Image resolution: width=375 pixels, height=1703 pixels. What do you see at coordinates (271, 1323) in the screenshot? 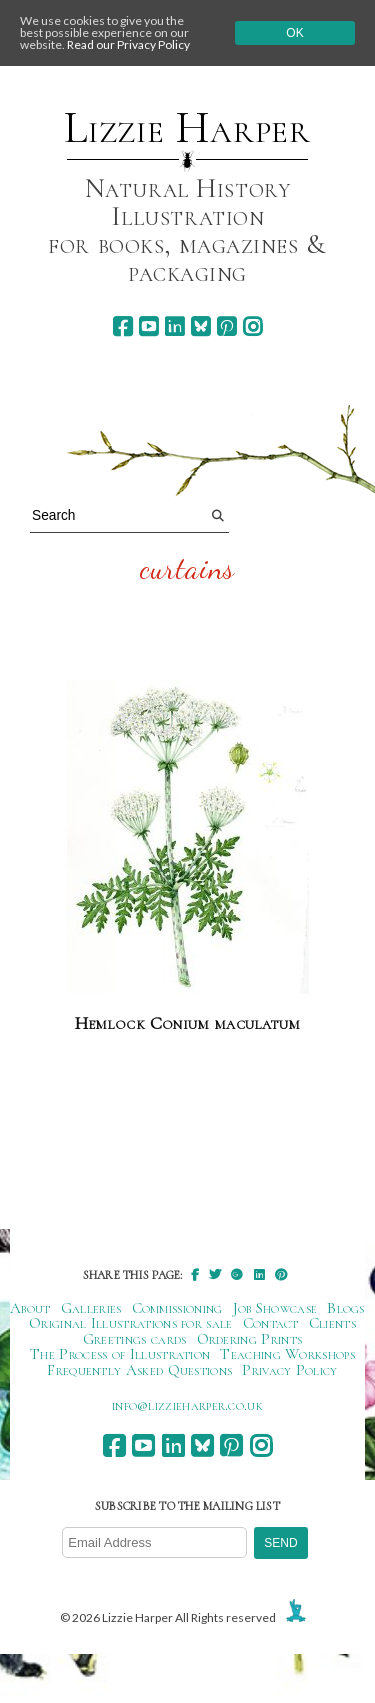
I see `Contact` at bounding box center [271, 1323].